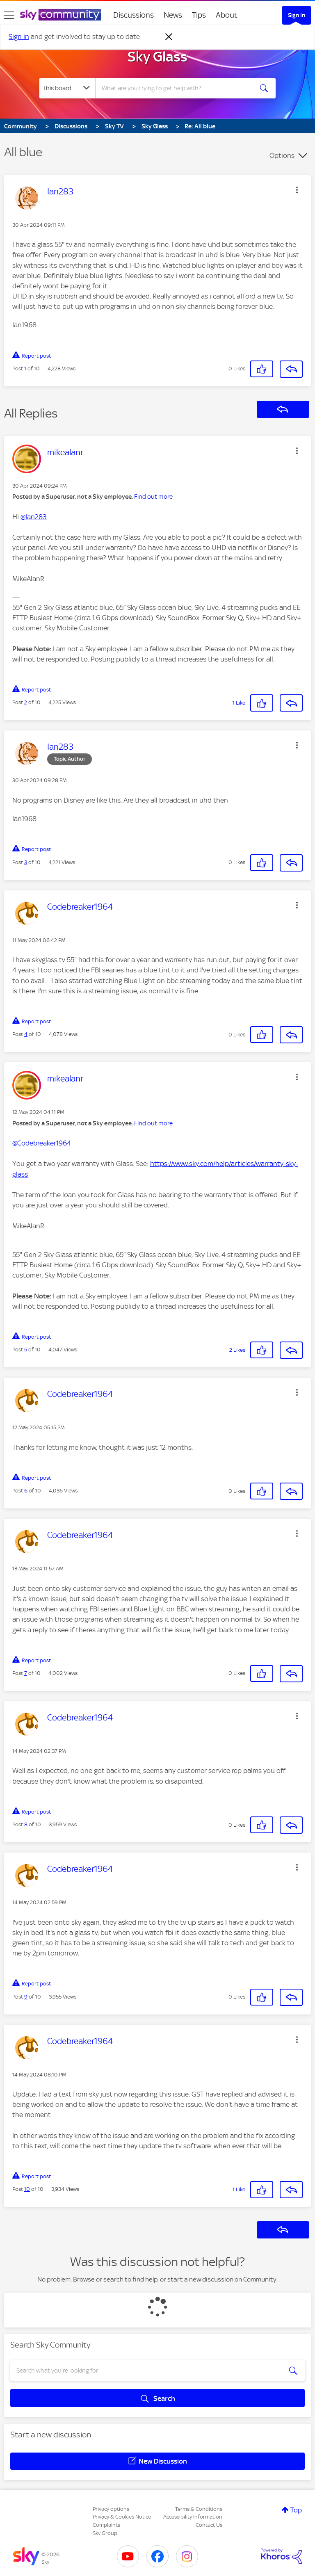 The width and height of the screenshot is (315, 2576). I want to click on Options [button], so click(281, 155).